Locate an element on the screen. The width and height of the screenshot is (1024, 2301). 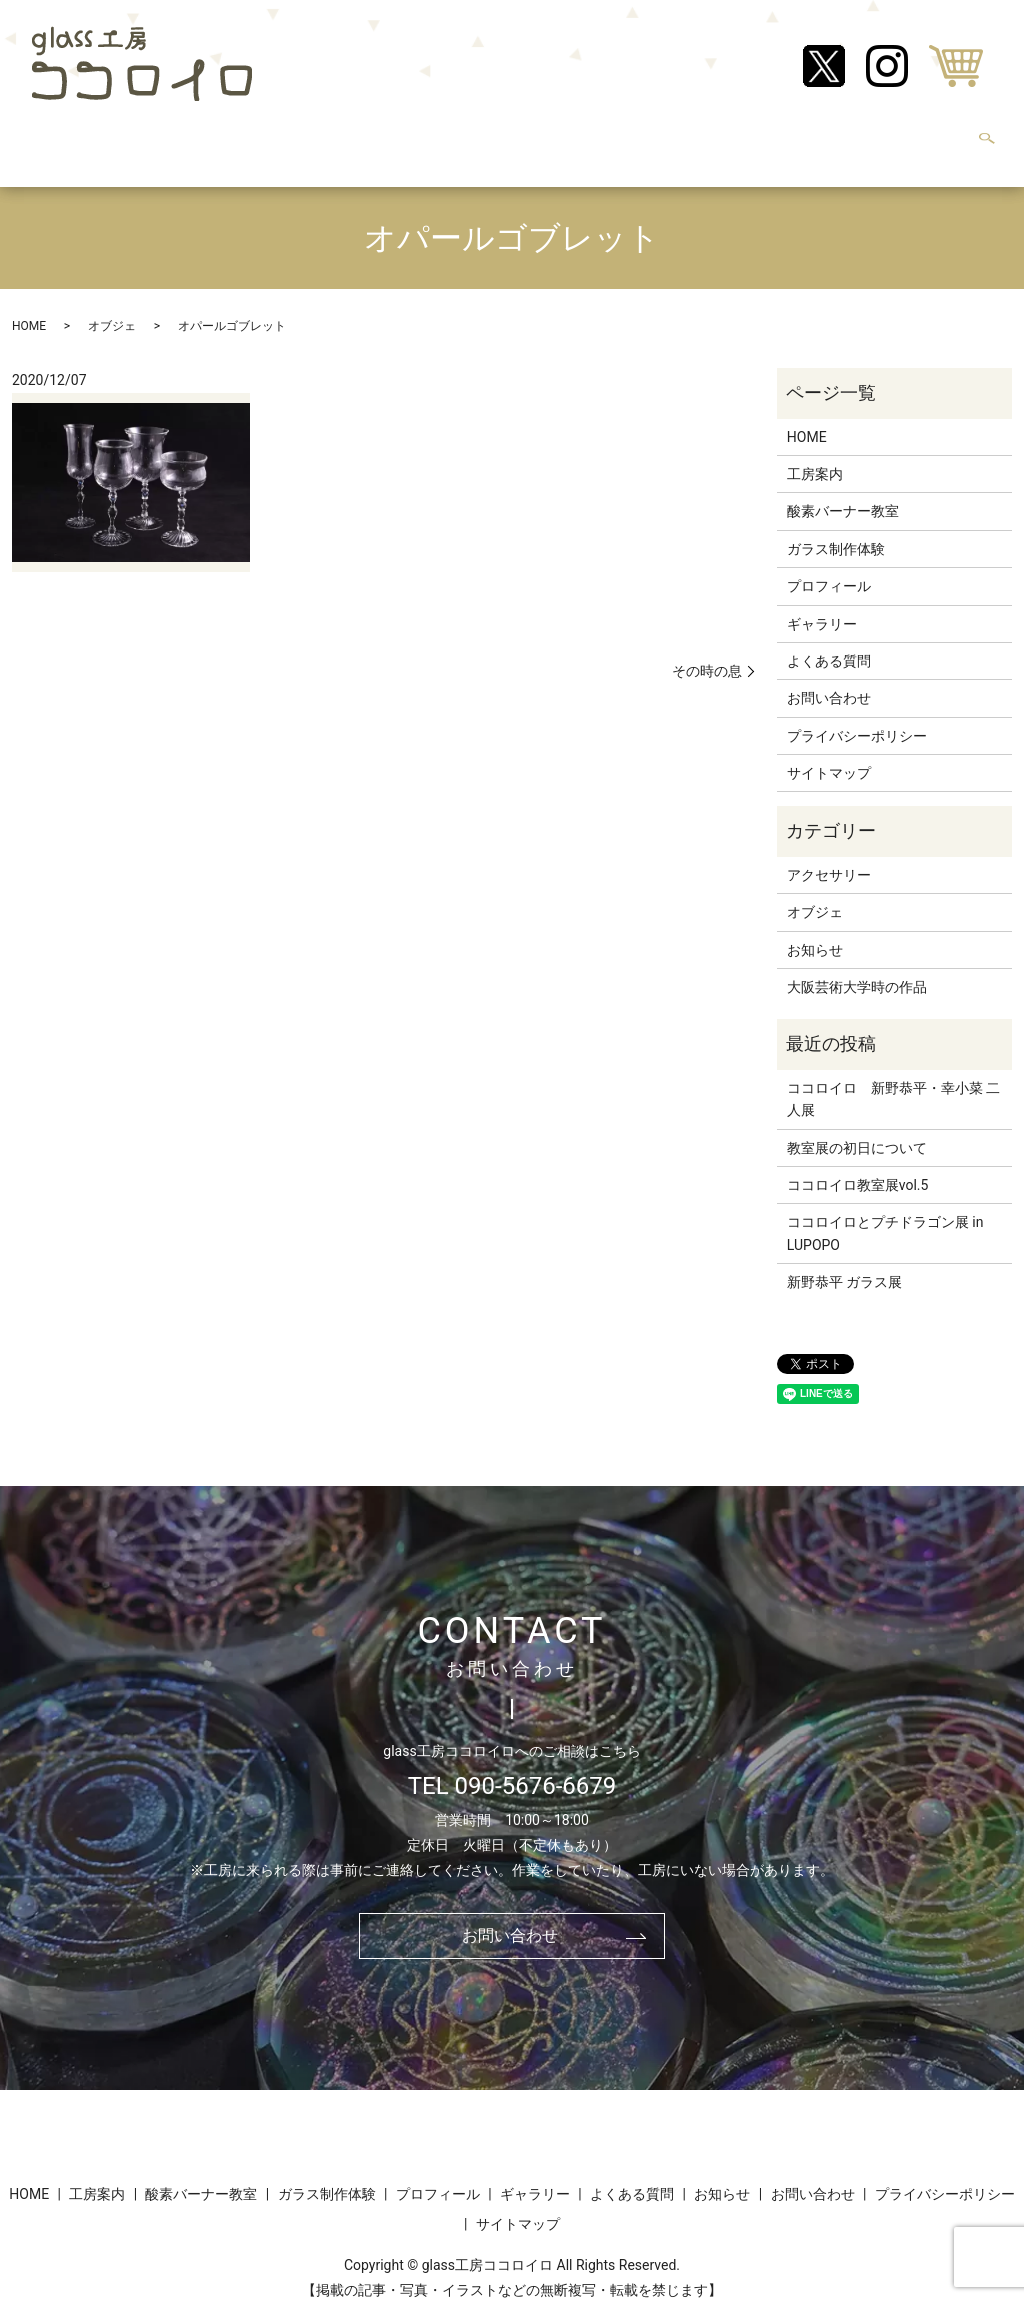
ココロイロ教室展vol.5 is located at coordinates (858, 1166).